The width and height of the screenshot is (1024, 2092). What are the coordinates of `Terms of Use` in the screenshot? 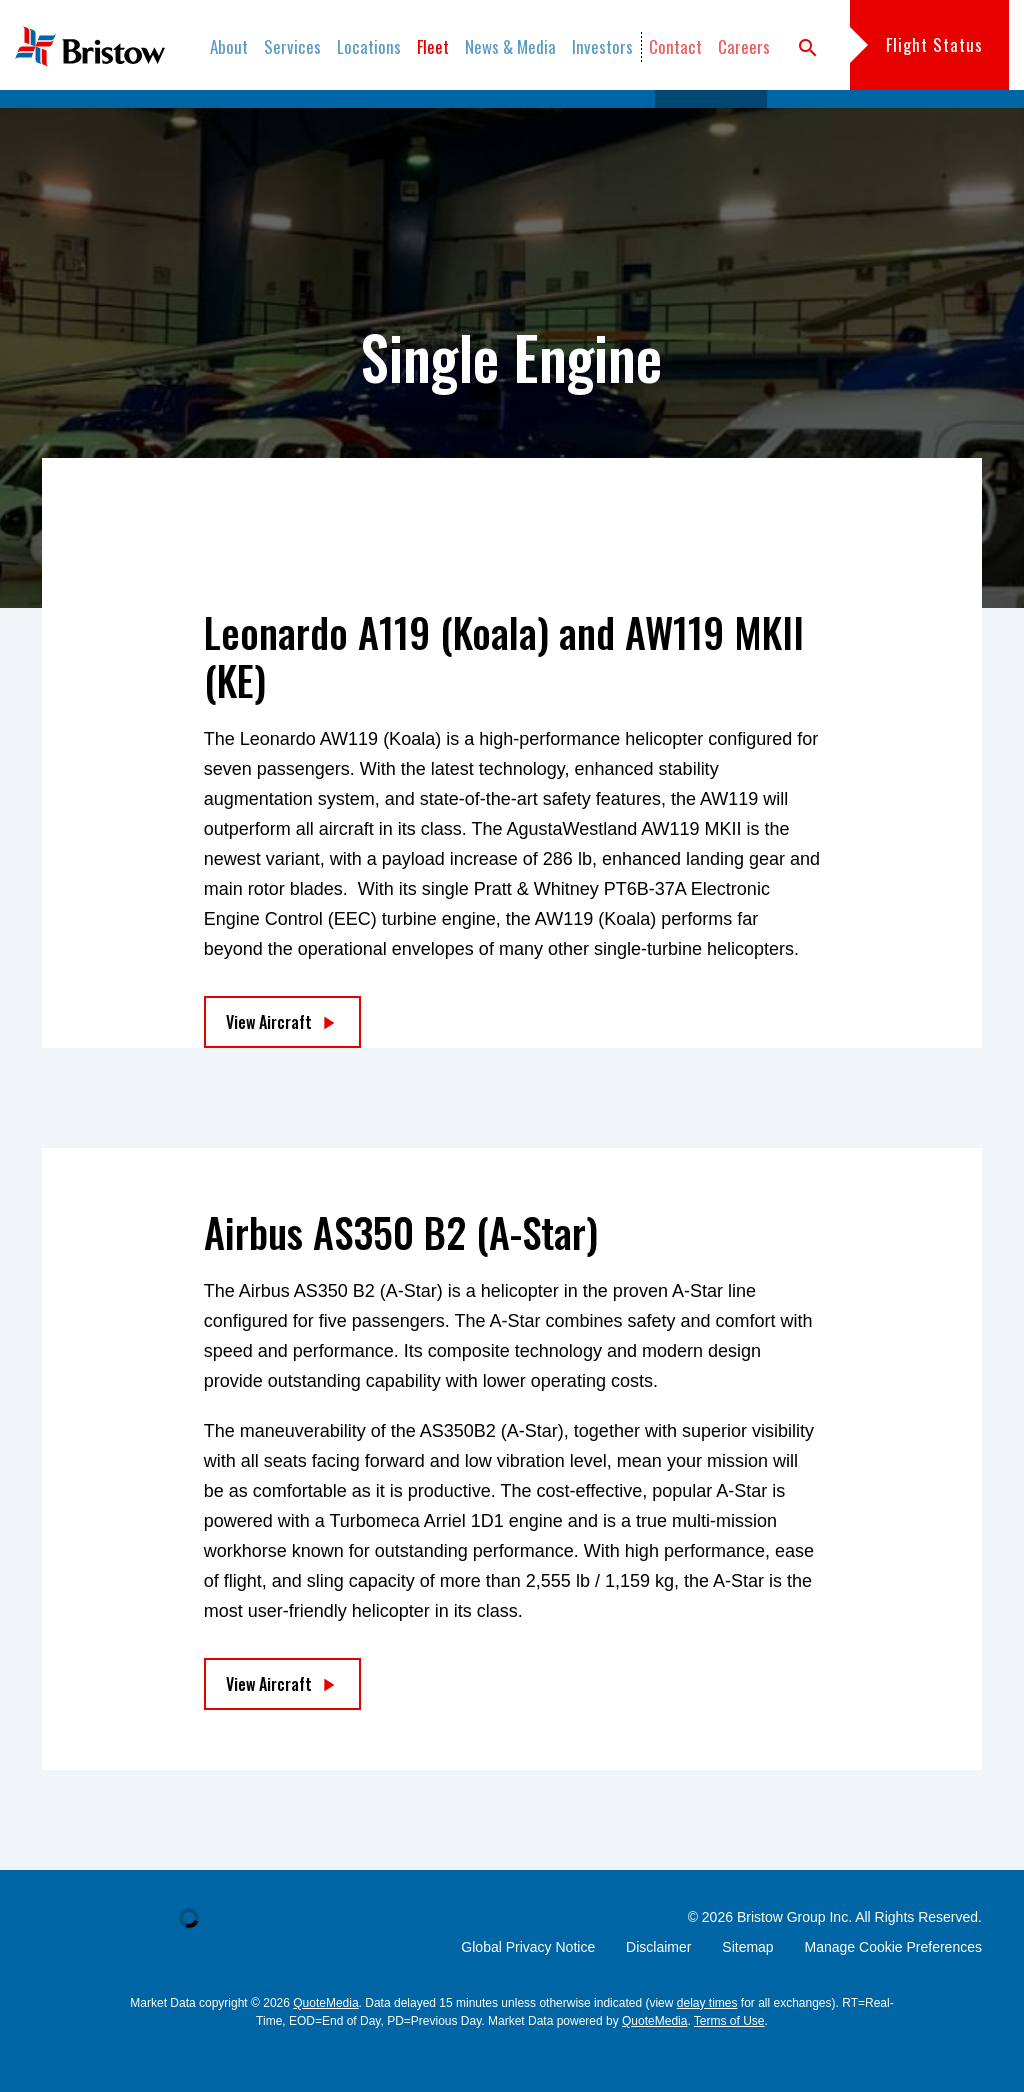 It's located at (729, 2063).